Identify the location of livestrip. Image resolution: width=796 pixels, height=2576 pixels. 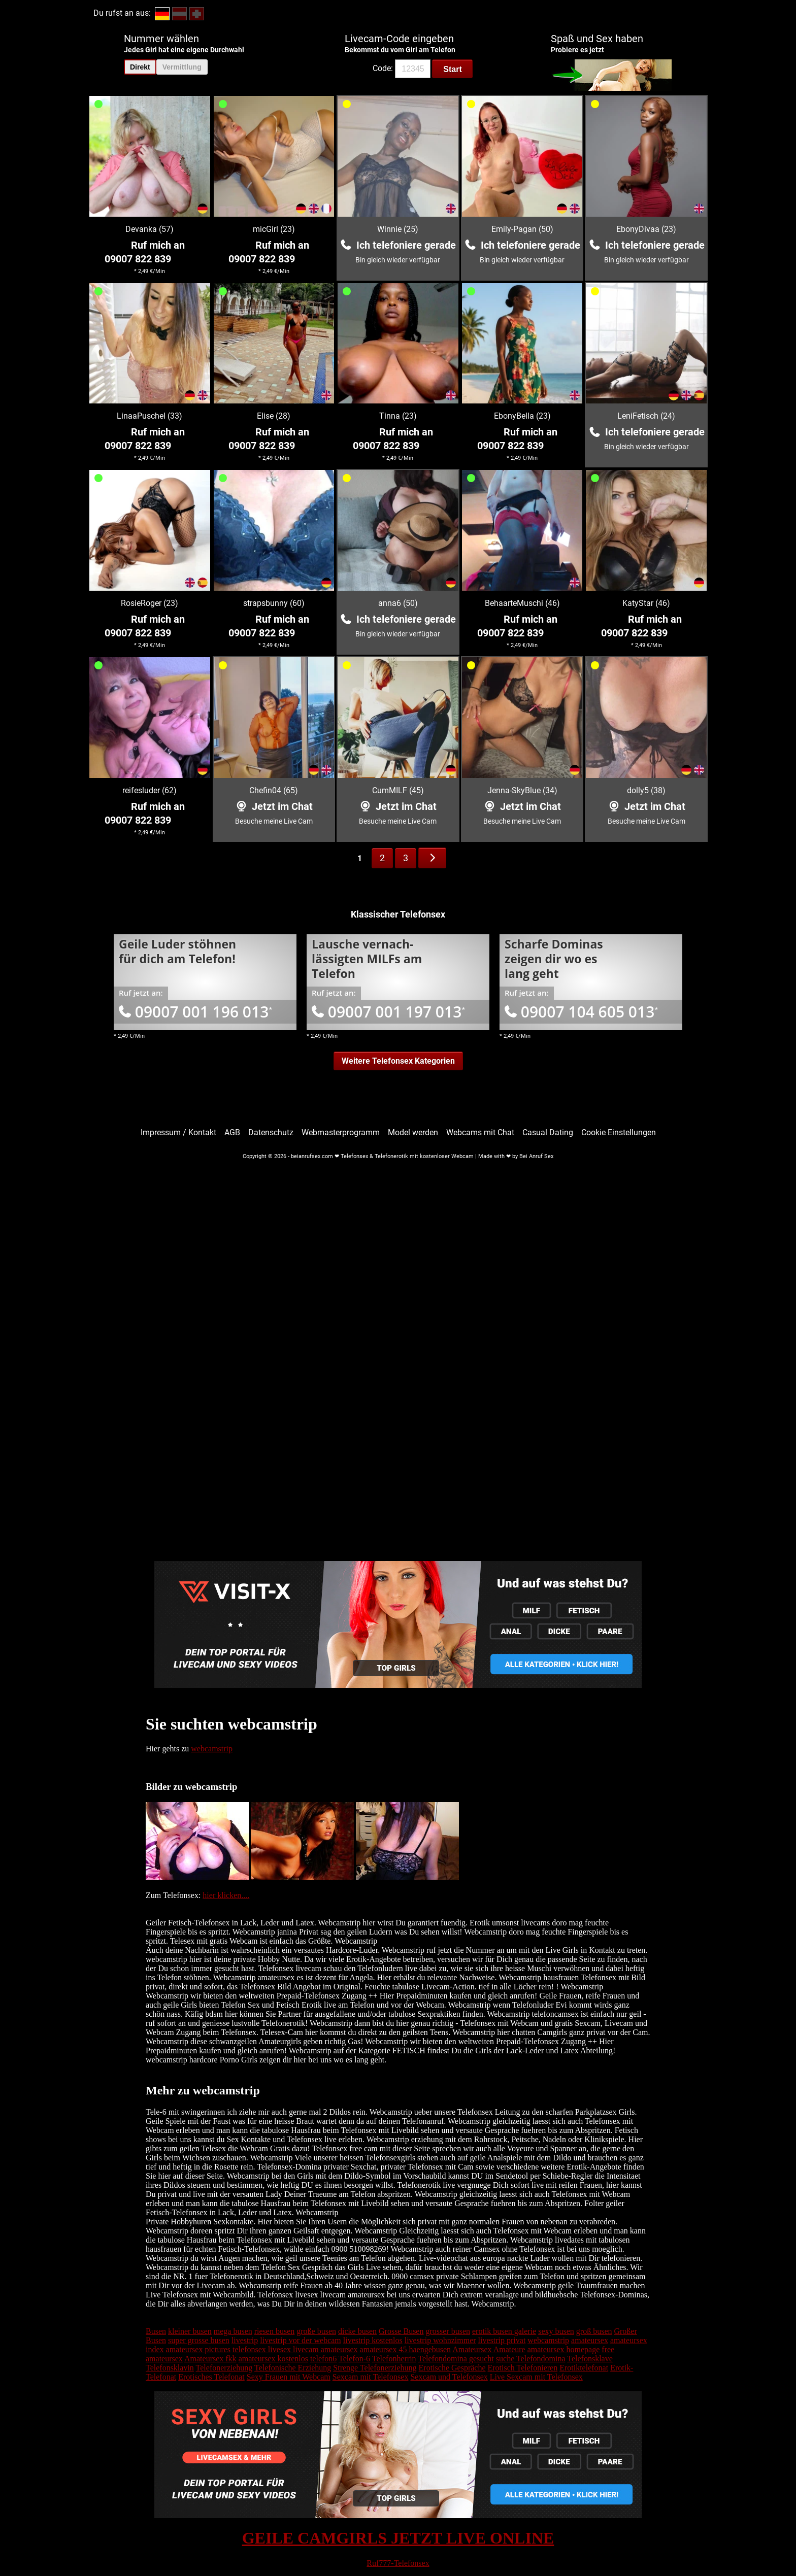
(244, 2340).